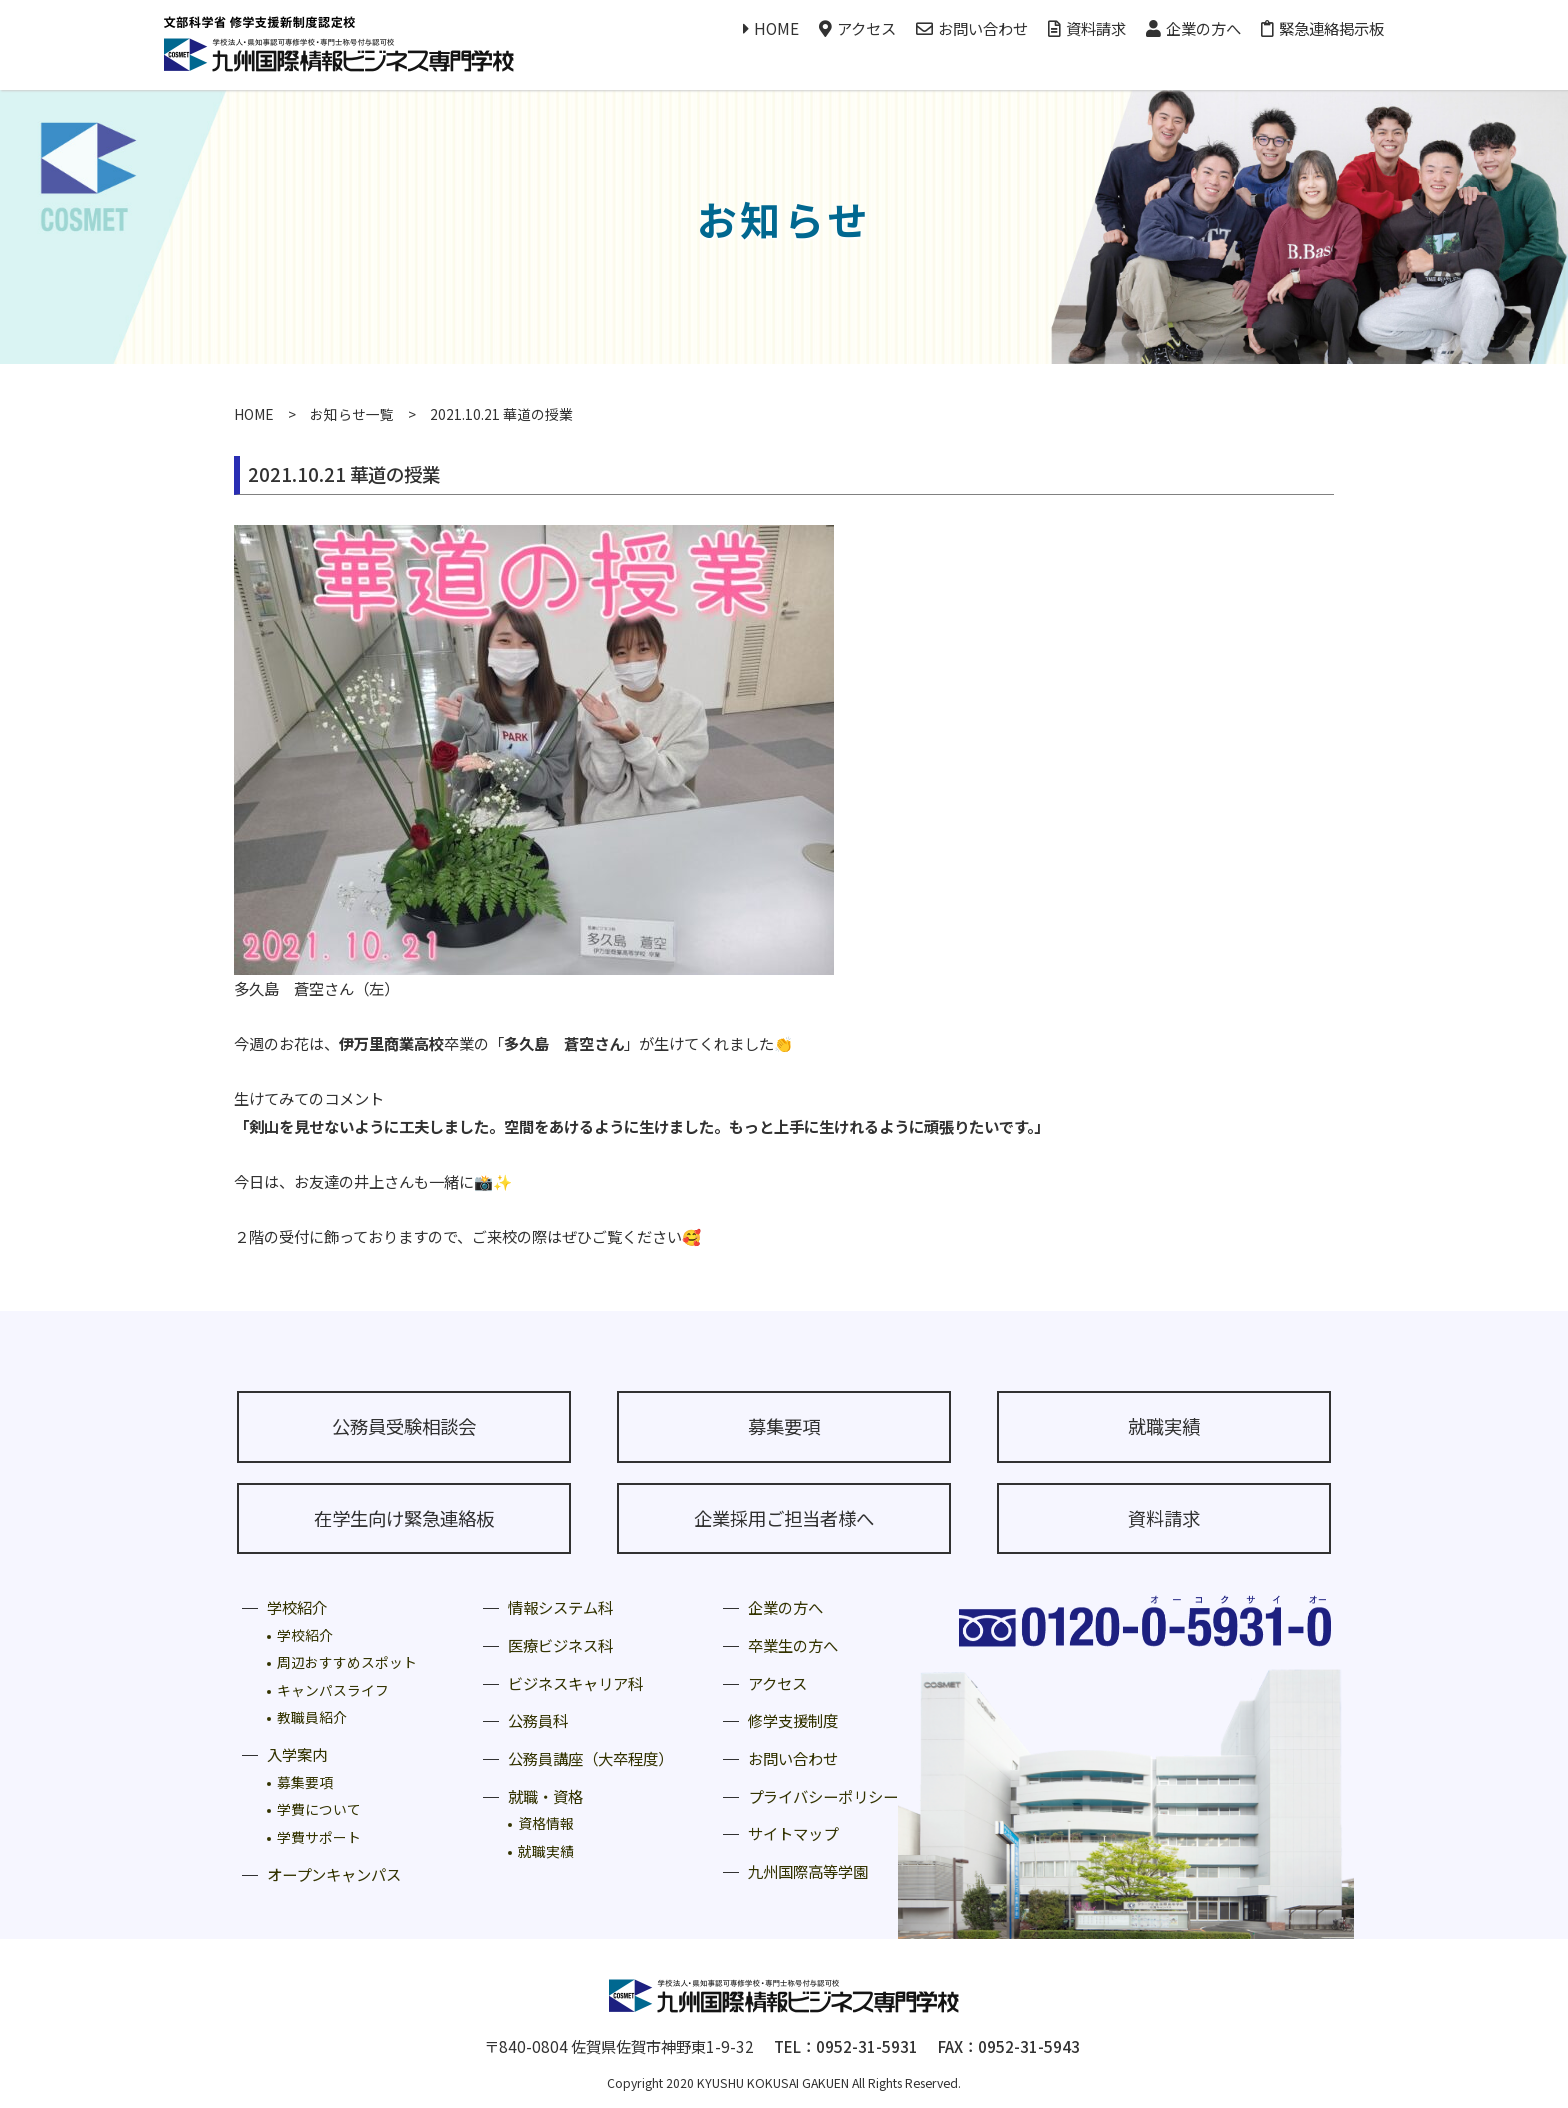  What do you see at coordinates (784, 1518) in the screenshot?
I see `企業採用ご担当者様へ` at bounding box center [784, 1518].